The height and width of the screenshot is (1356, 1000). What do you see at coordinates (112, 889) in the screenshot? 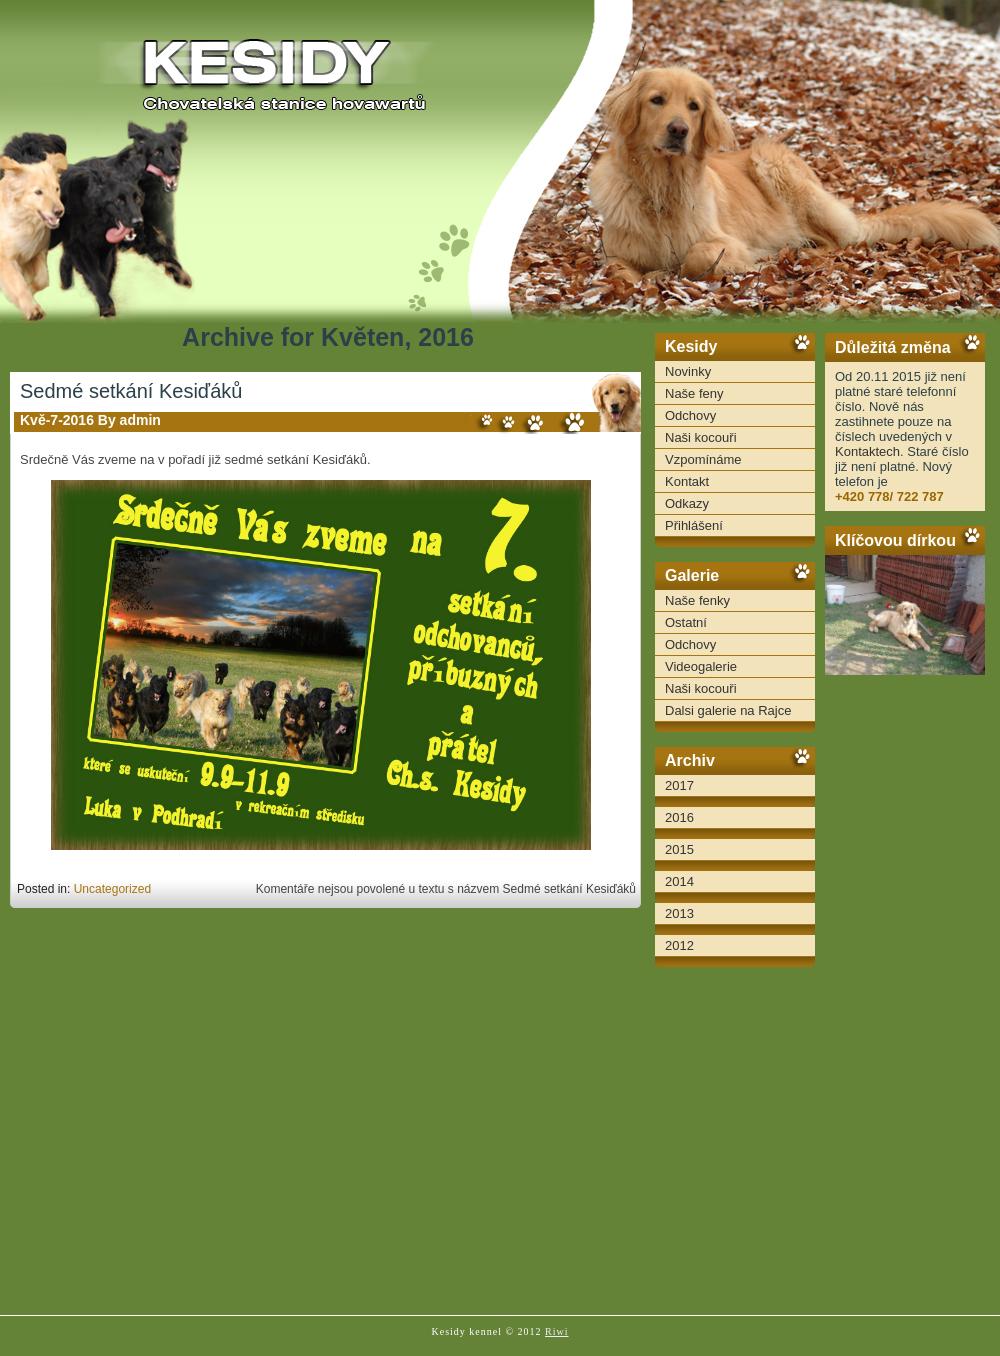
I see `Uncategorized` at bounding box center [112, 889].